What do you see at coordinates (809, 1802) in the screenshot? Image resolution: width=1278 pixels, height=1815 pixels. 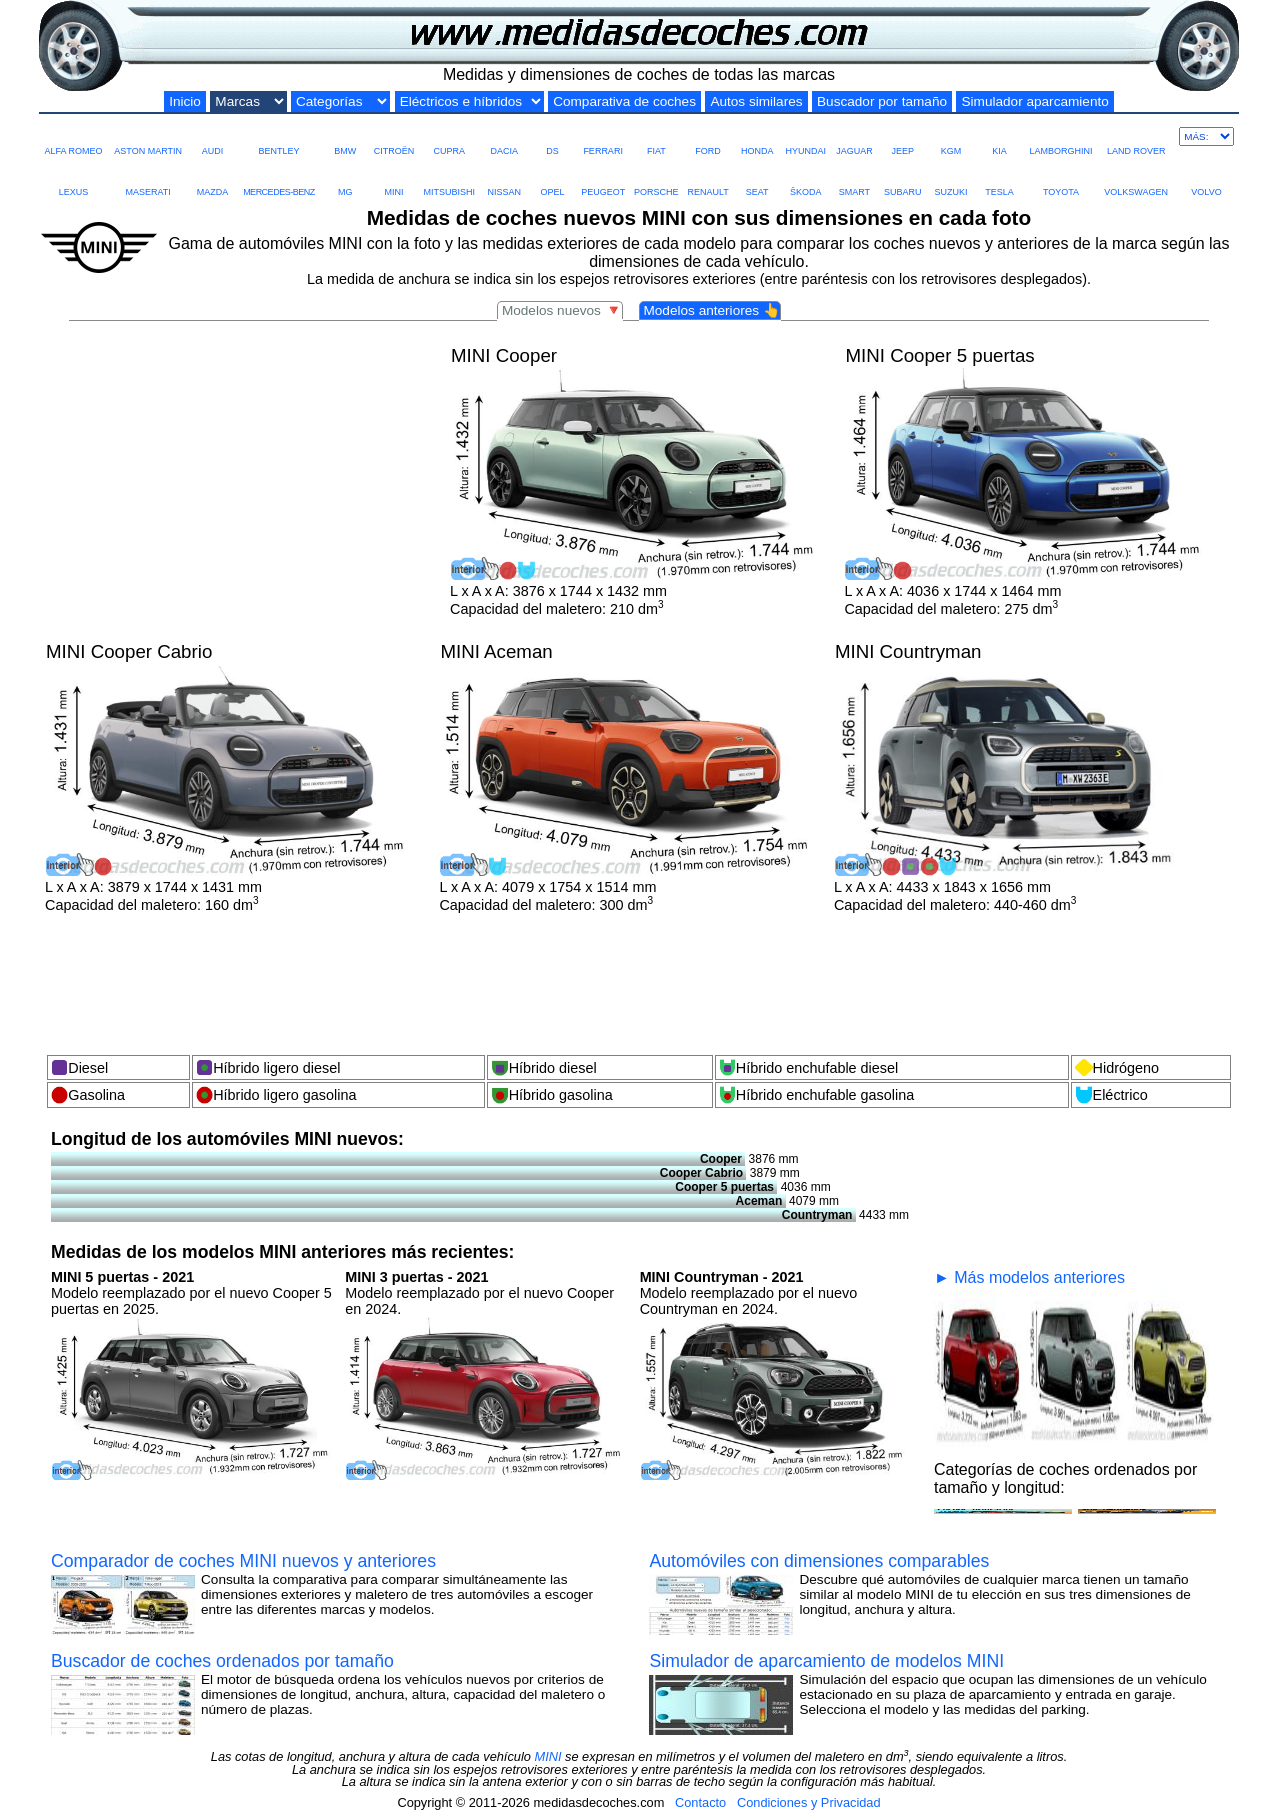 I see `Condiciones y Privacidad` at bounding box center [809, 1802].